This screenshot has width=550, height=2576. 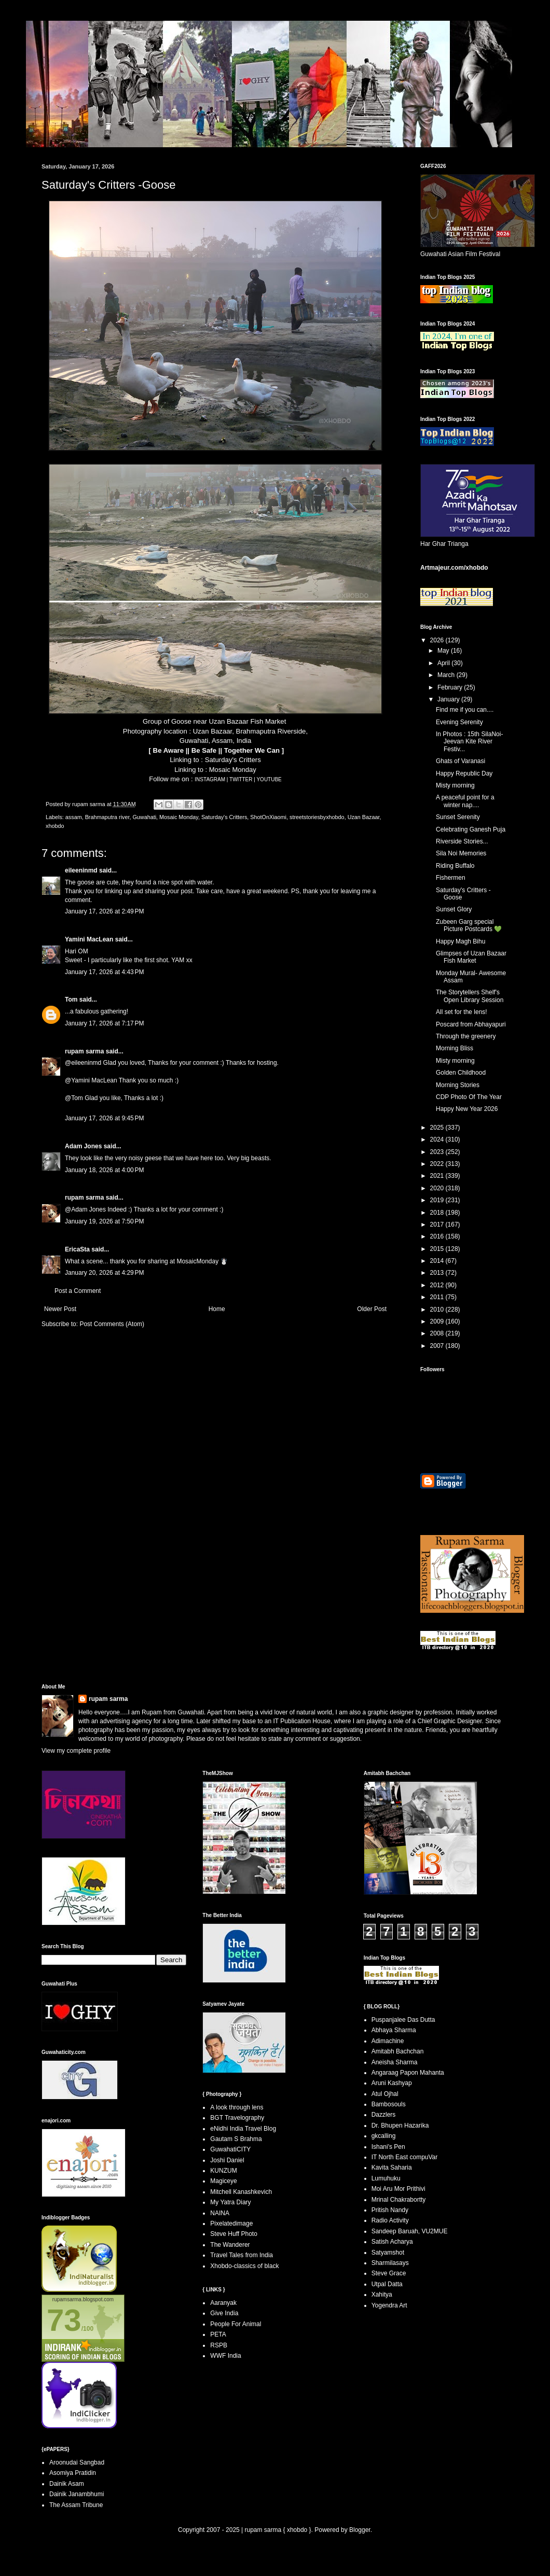 I want to click on WWF India, so click(x=225, y=2355).